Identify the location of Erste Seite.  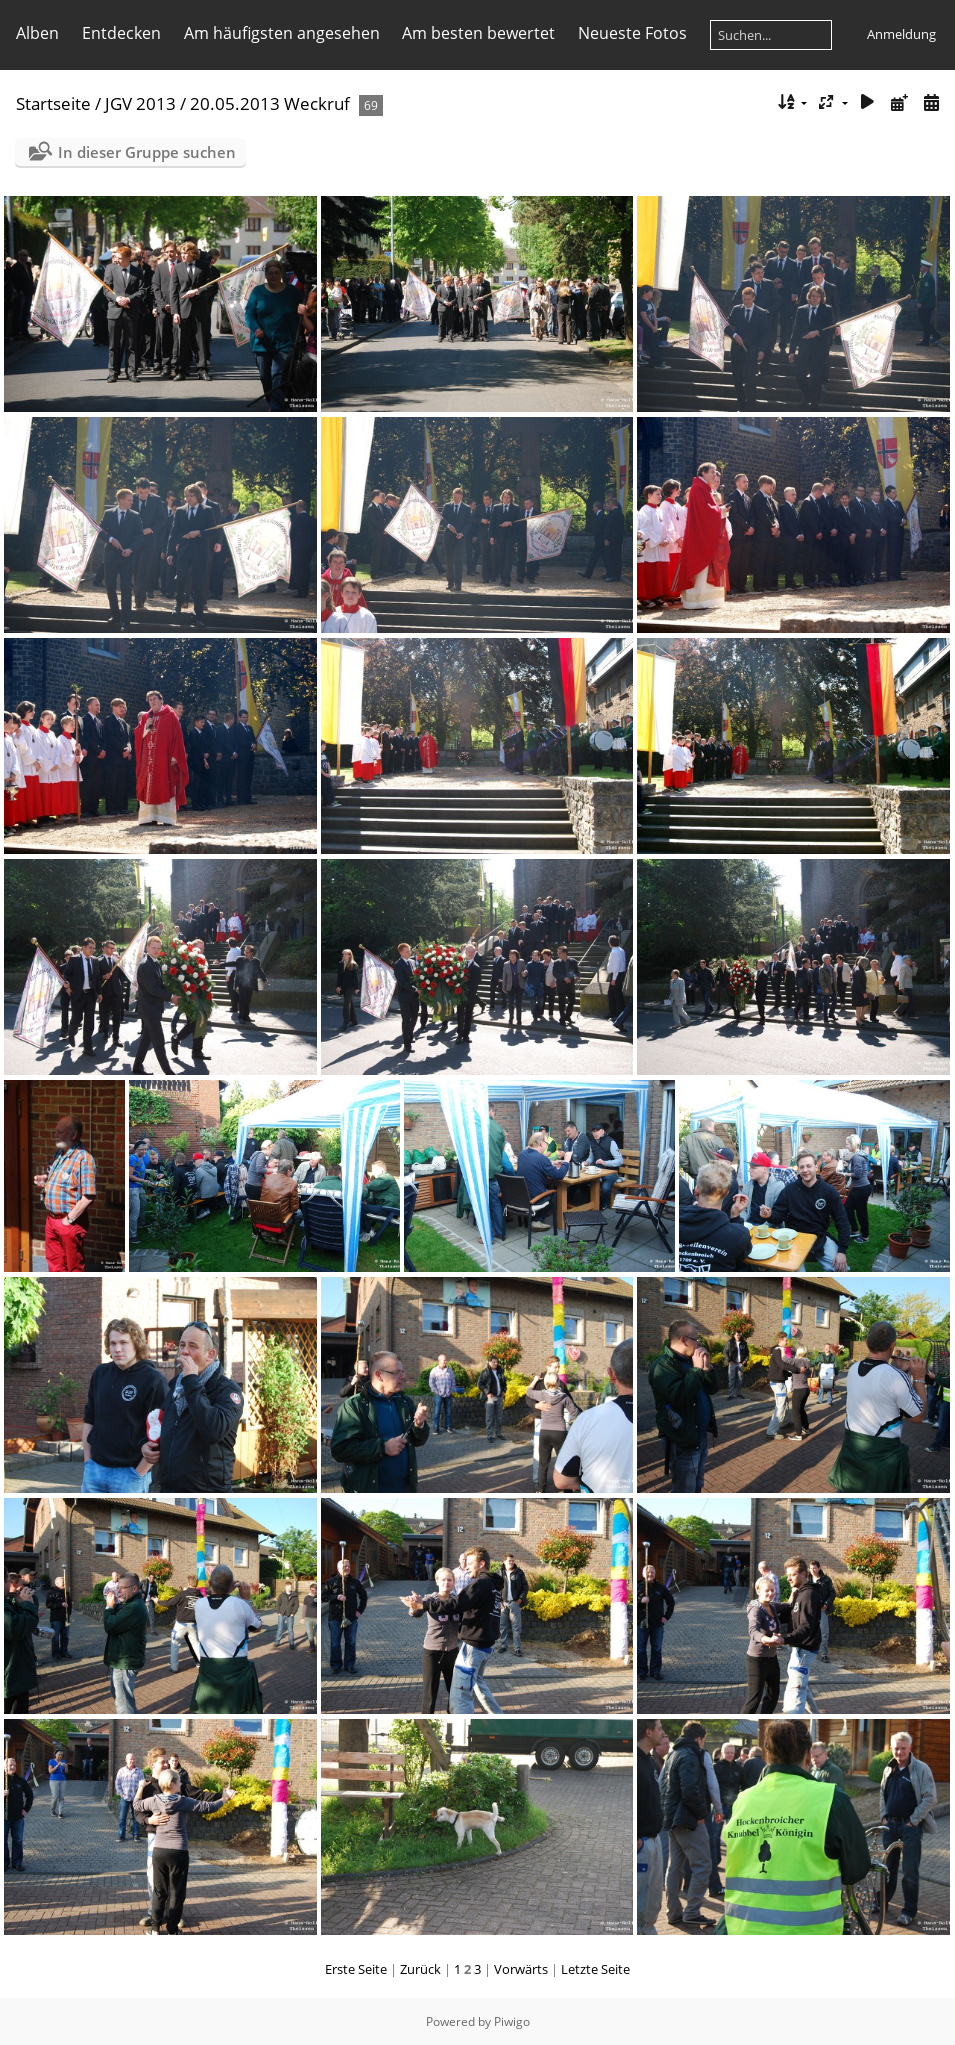
(356, 1969).